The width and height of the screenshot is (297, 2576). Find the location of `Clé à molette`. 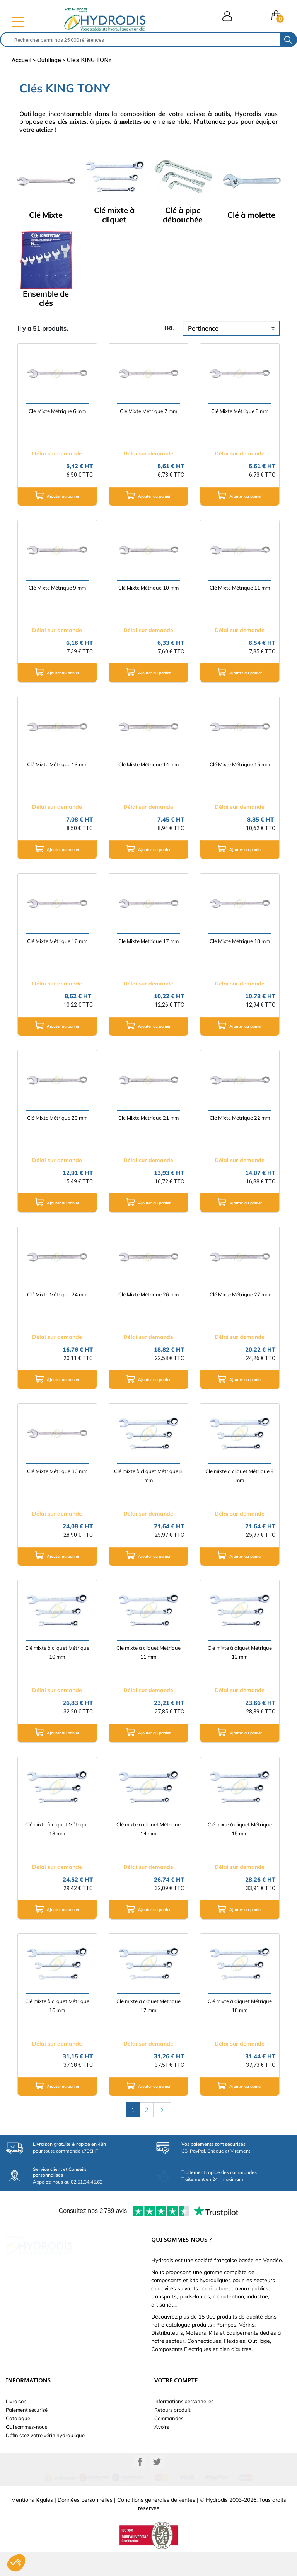

Clé à molette is located at coordinates (251, 215).